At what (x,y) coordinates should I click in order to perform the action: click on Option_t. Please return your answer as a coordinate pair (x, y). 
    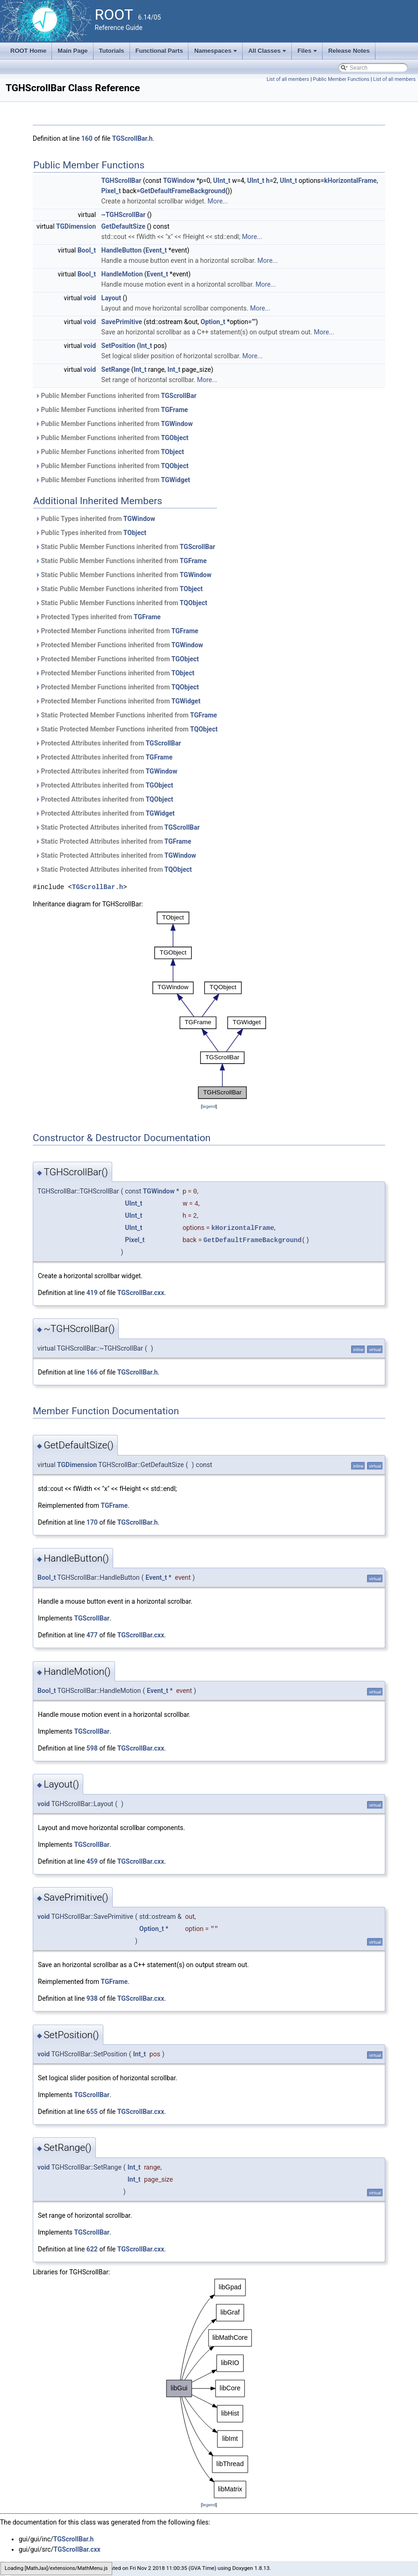
    Looking at the image, I should click on (213, 322).